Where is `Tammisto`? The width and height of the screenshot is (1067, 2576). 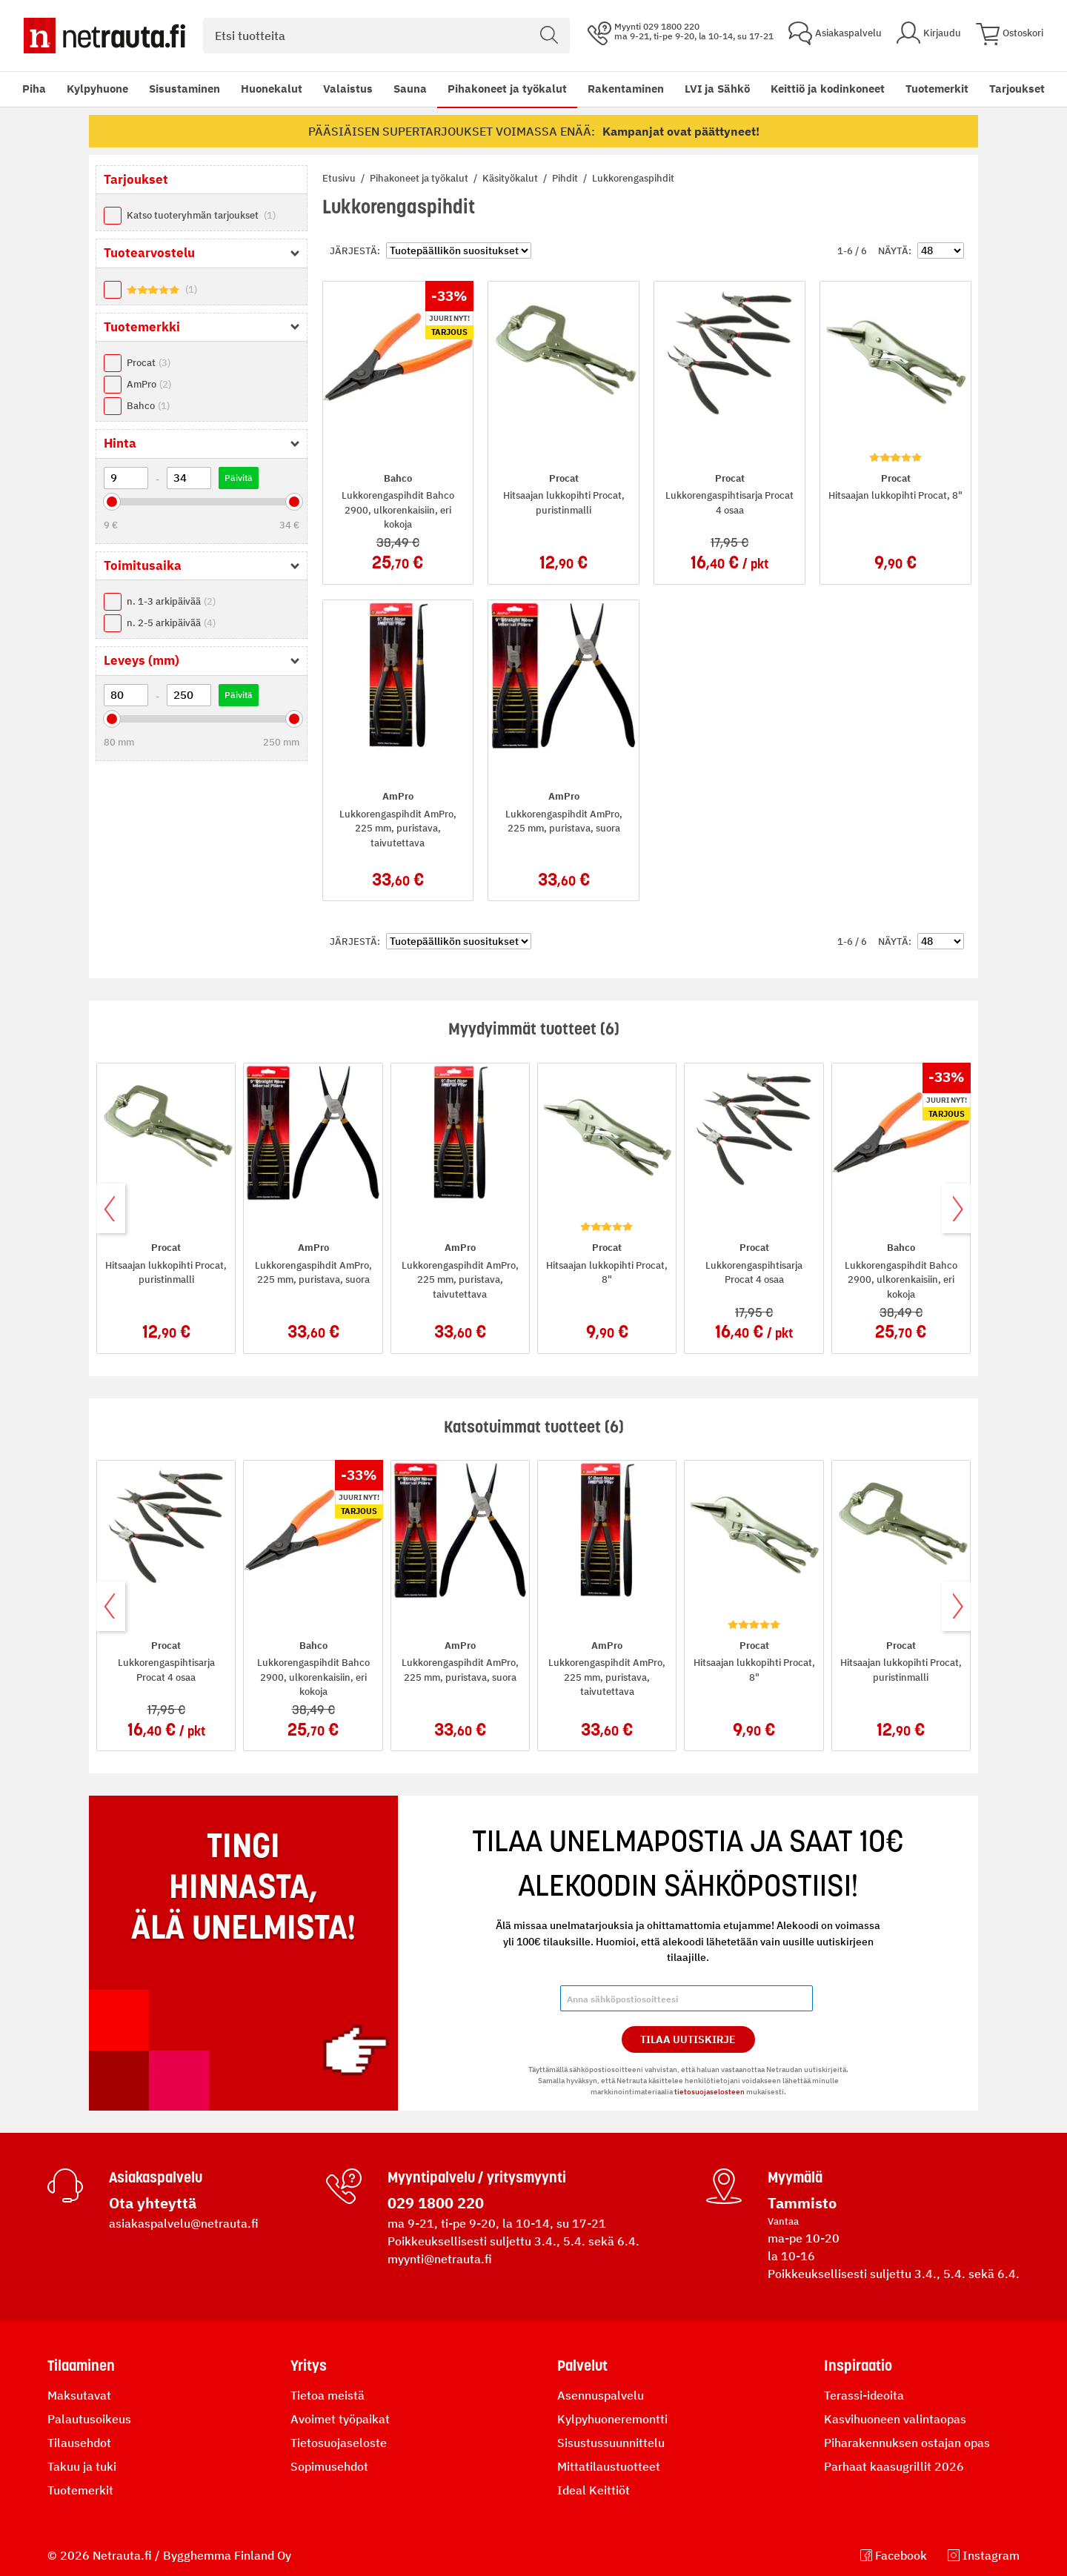 Tammisto is located at coordinates (802, 2203).